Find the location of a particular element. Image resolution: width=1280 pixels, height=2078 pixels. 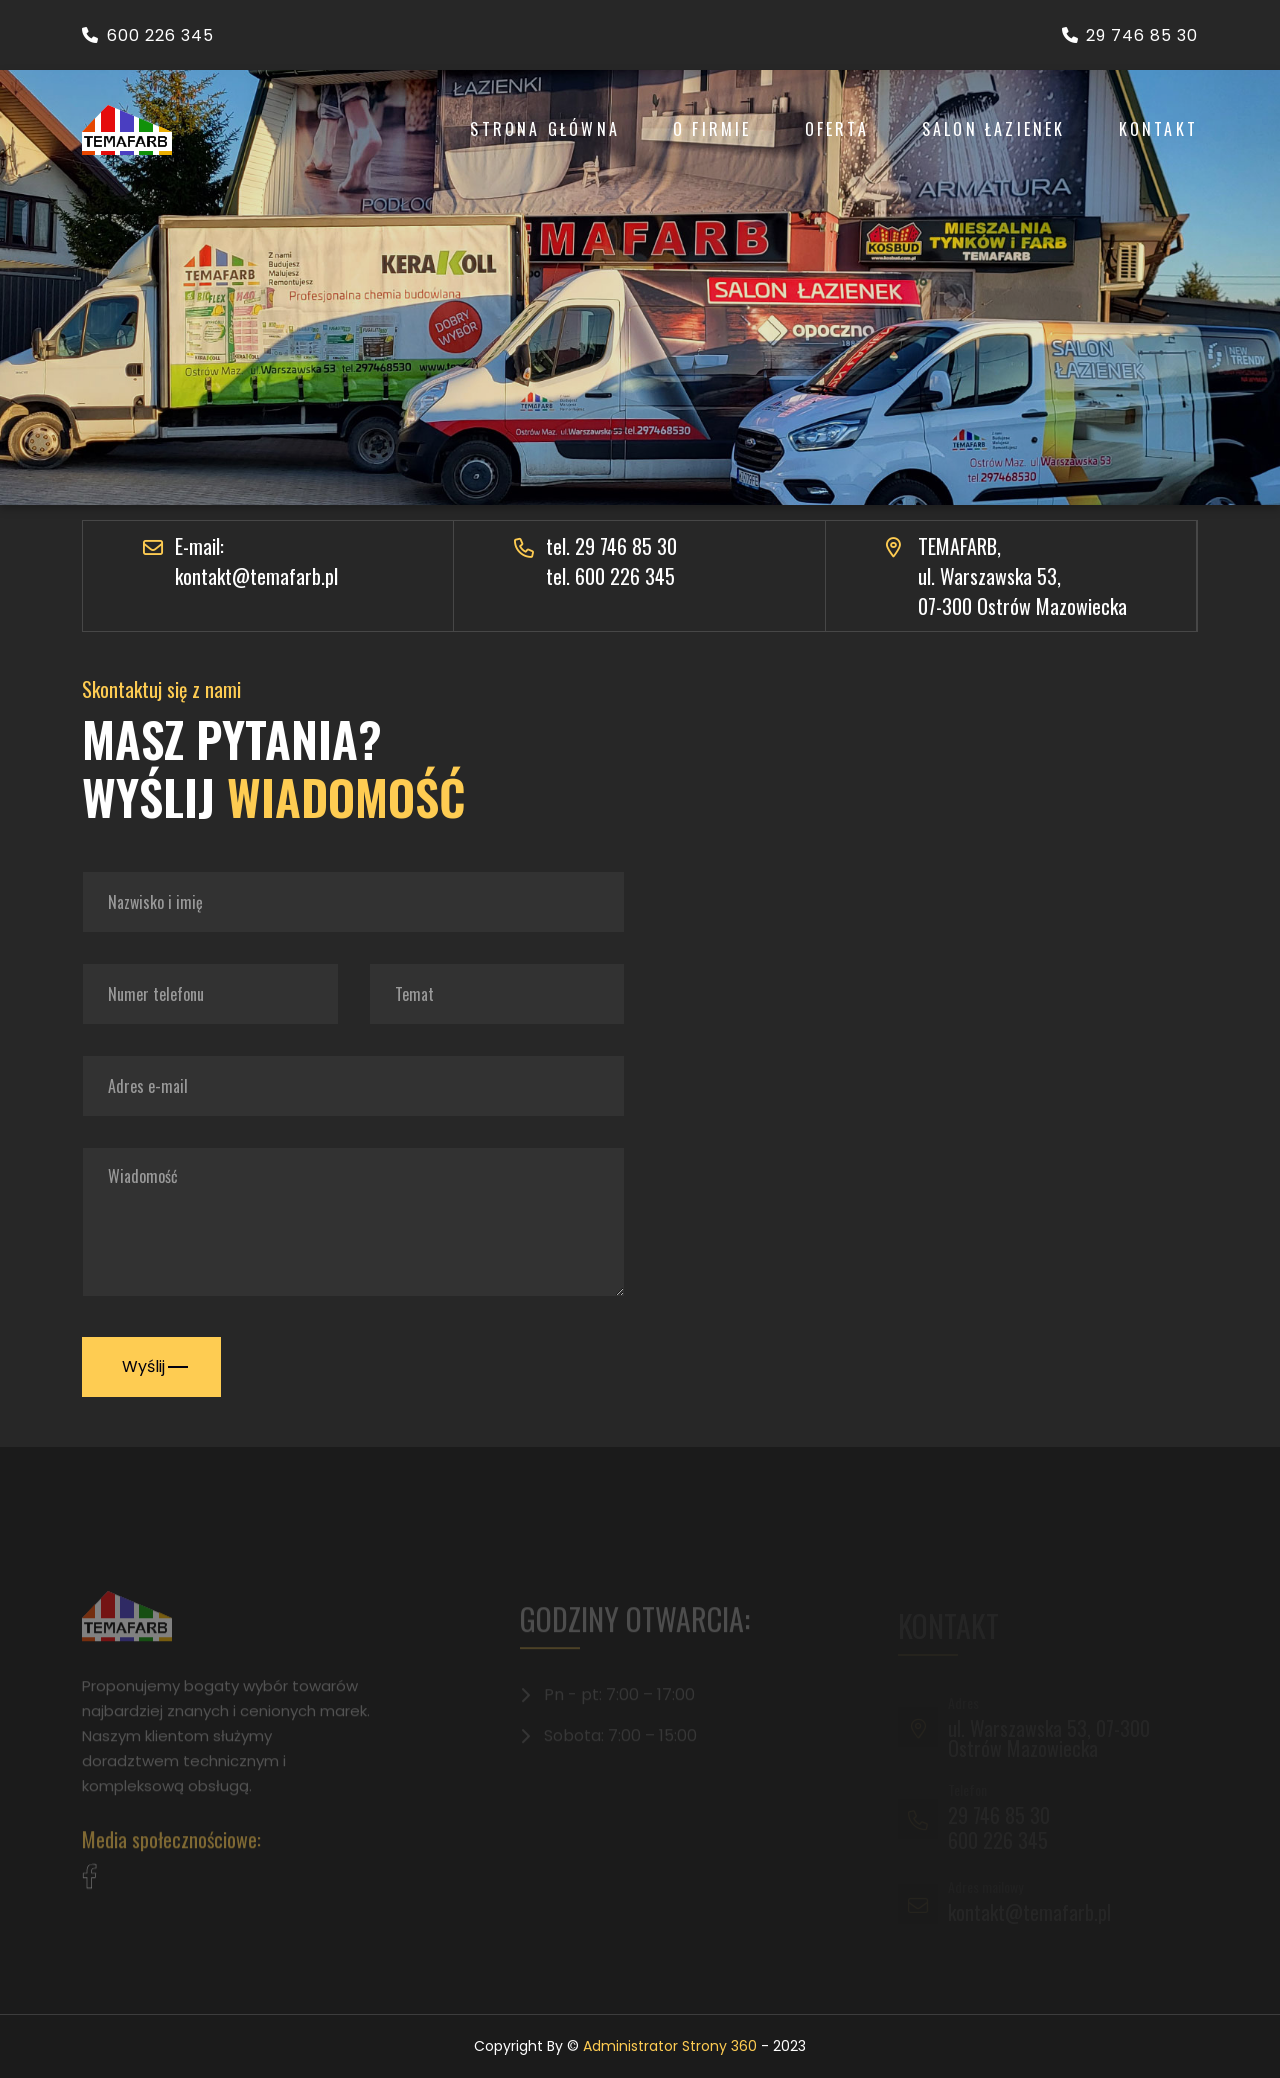

O Firmie is located at coordinates (712, 129).